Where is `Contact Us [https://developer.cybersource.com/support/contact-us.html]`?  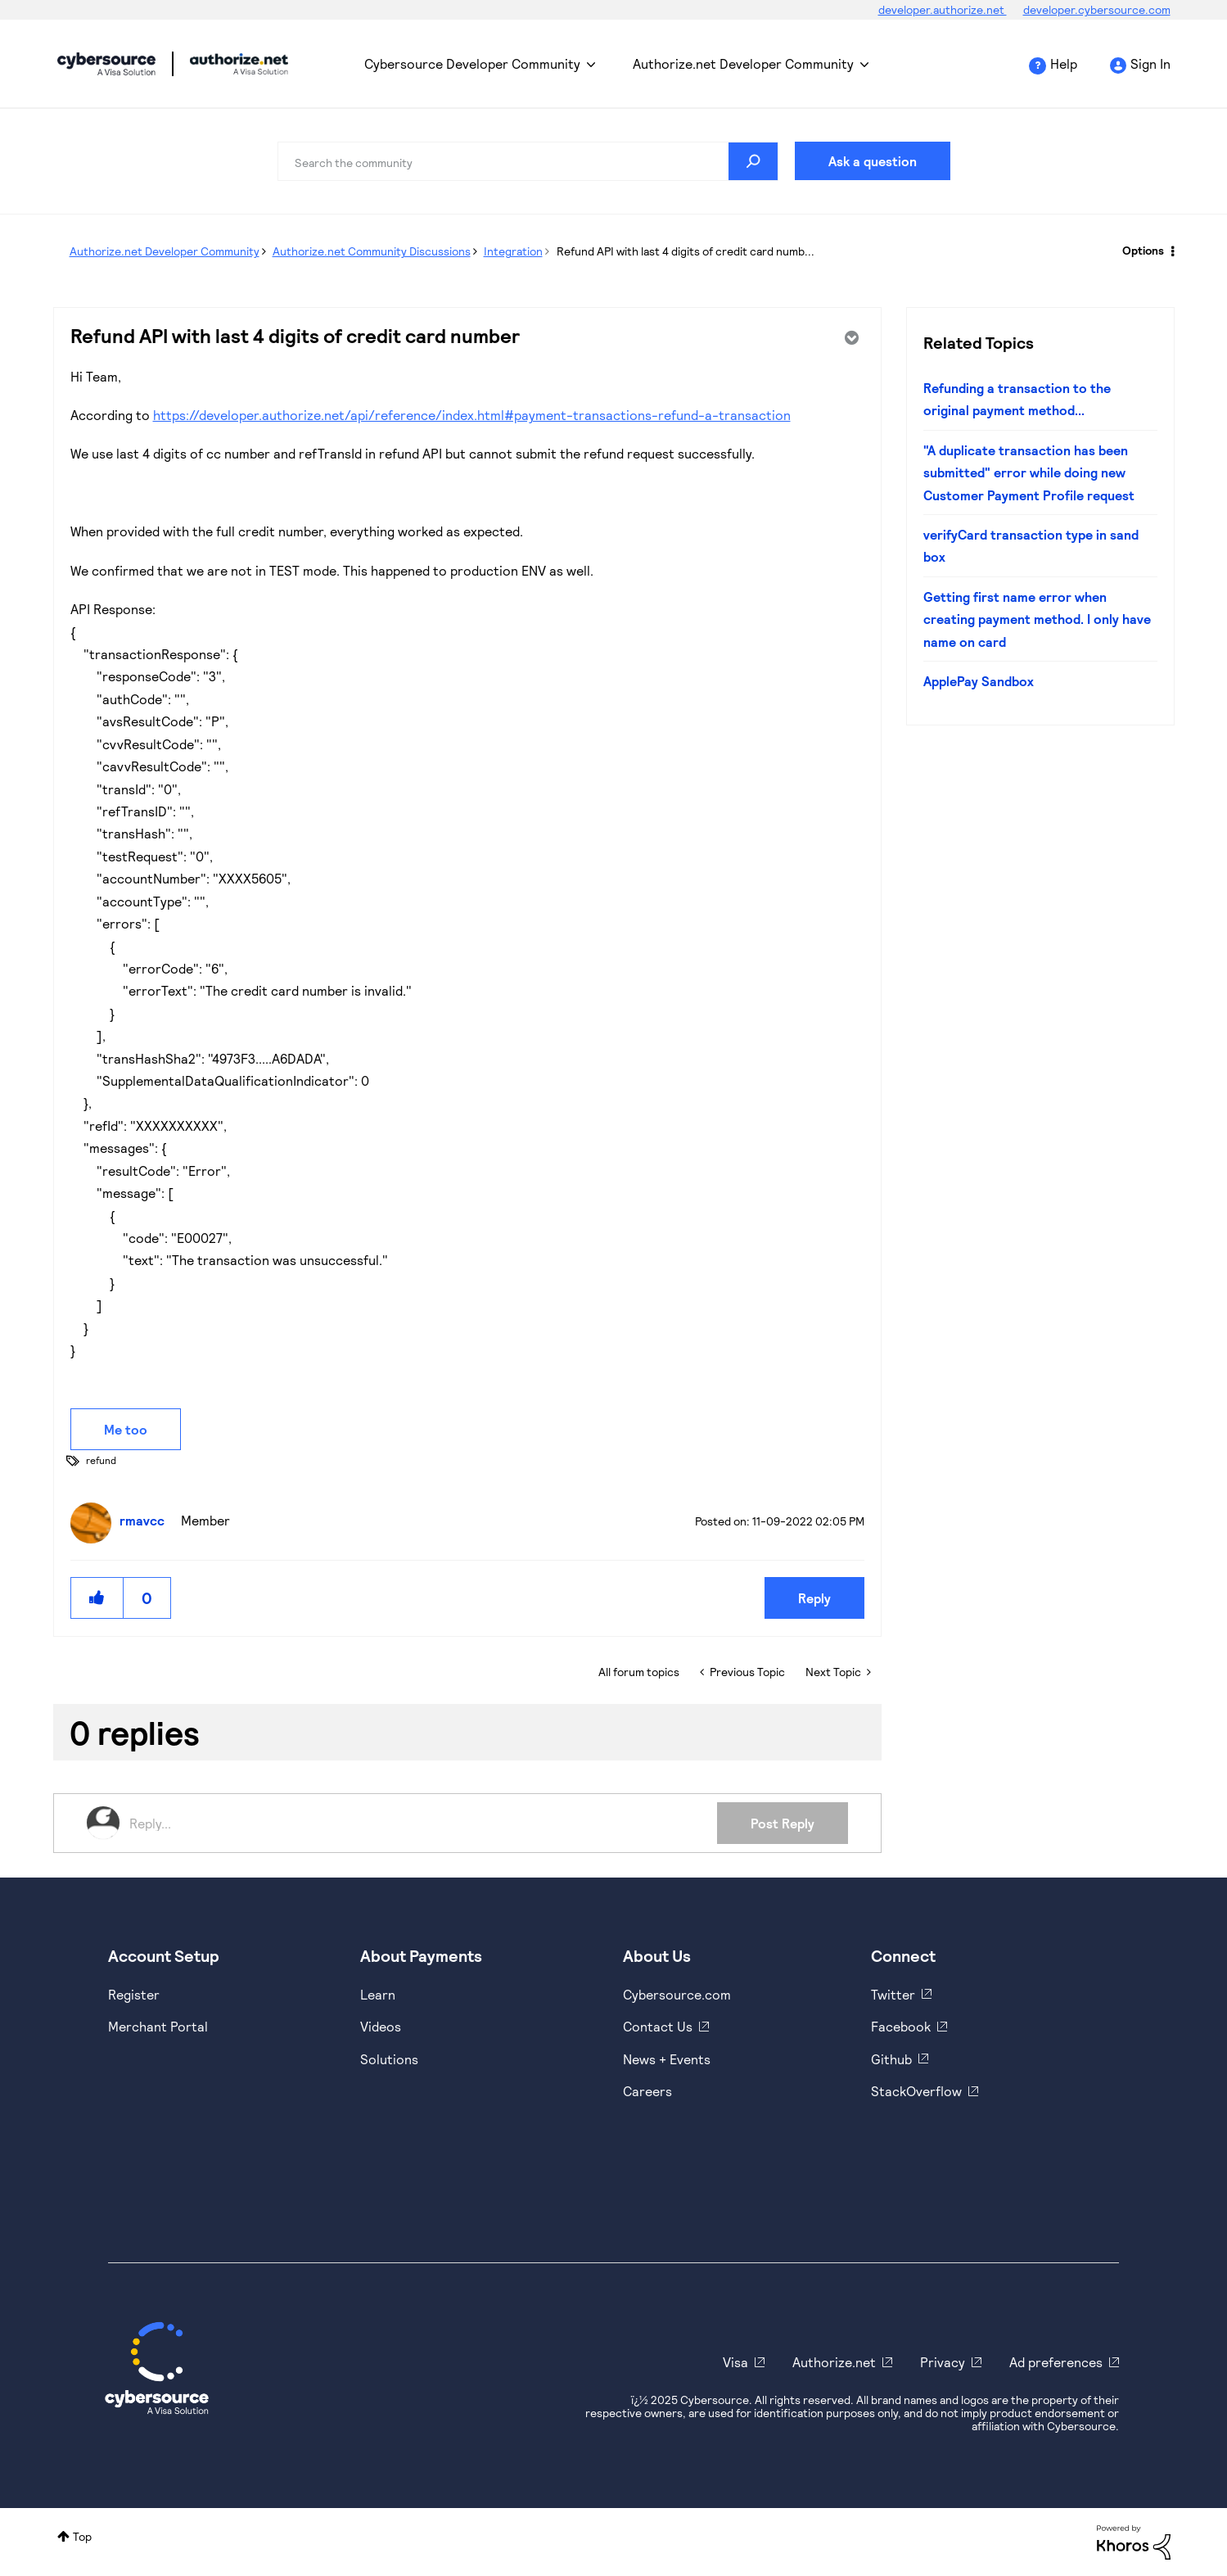 Contact Us [https://developer.cybersource.com/support/contact-us.html] is located at coordinates (657, 2026).